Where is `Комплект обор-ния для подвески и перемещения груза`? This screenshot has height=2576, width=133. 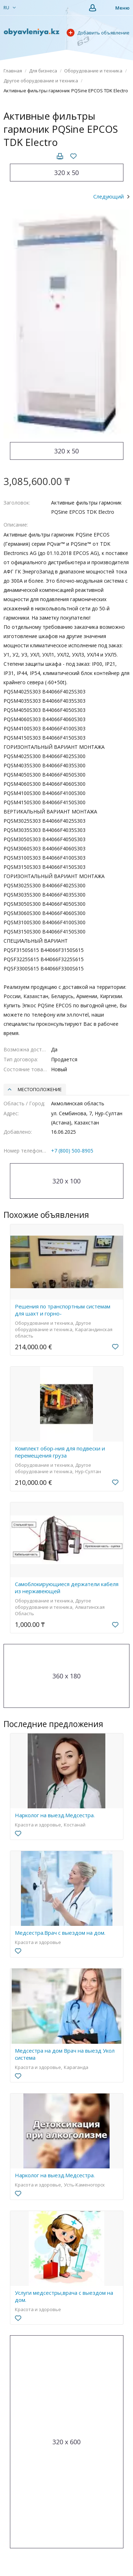
Комплект обор-ния для подвески и перемещения груза is located at coordinates (60, 1452).